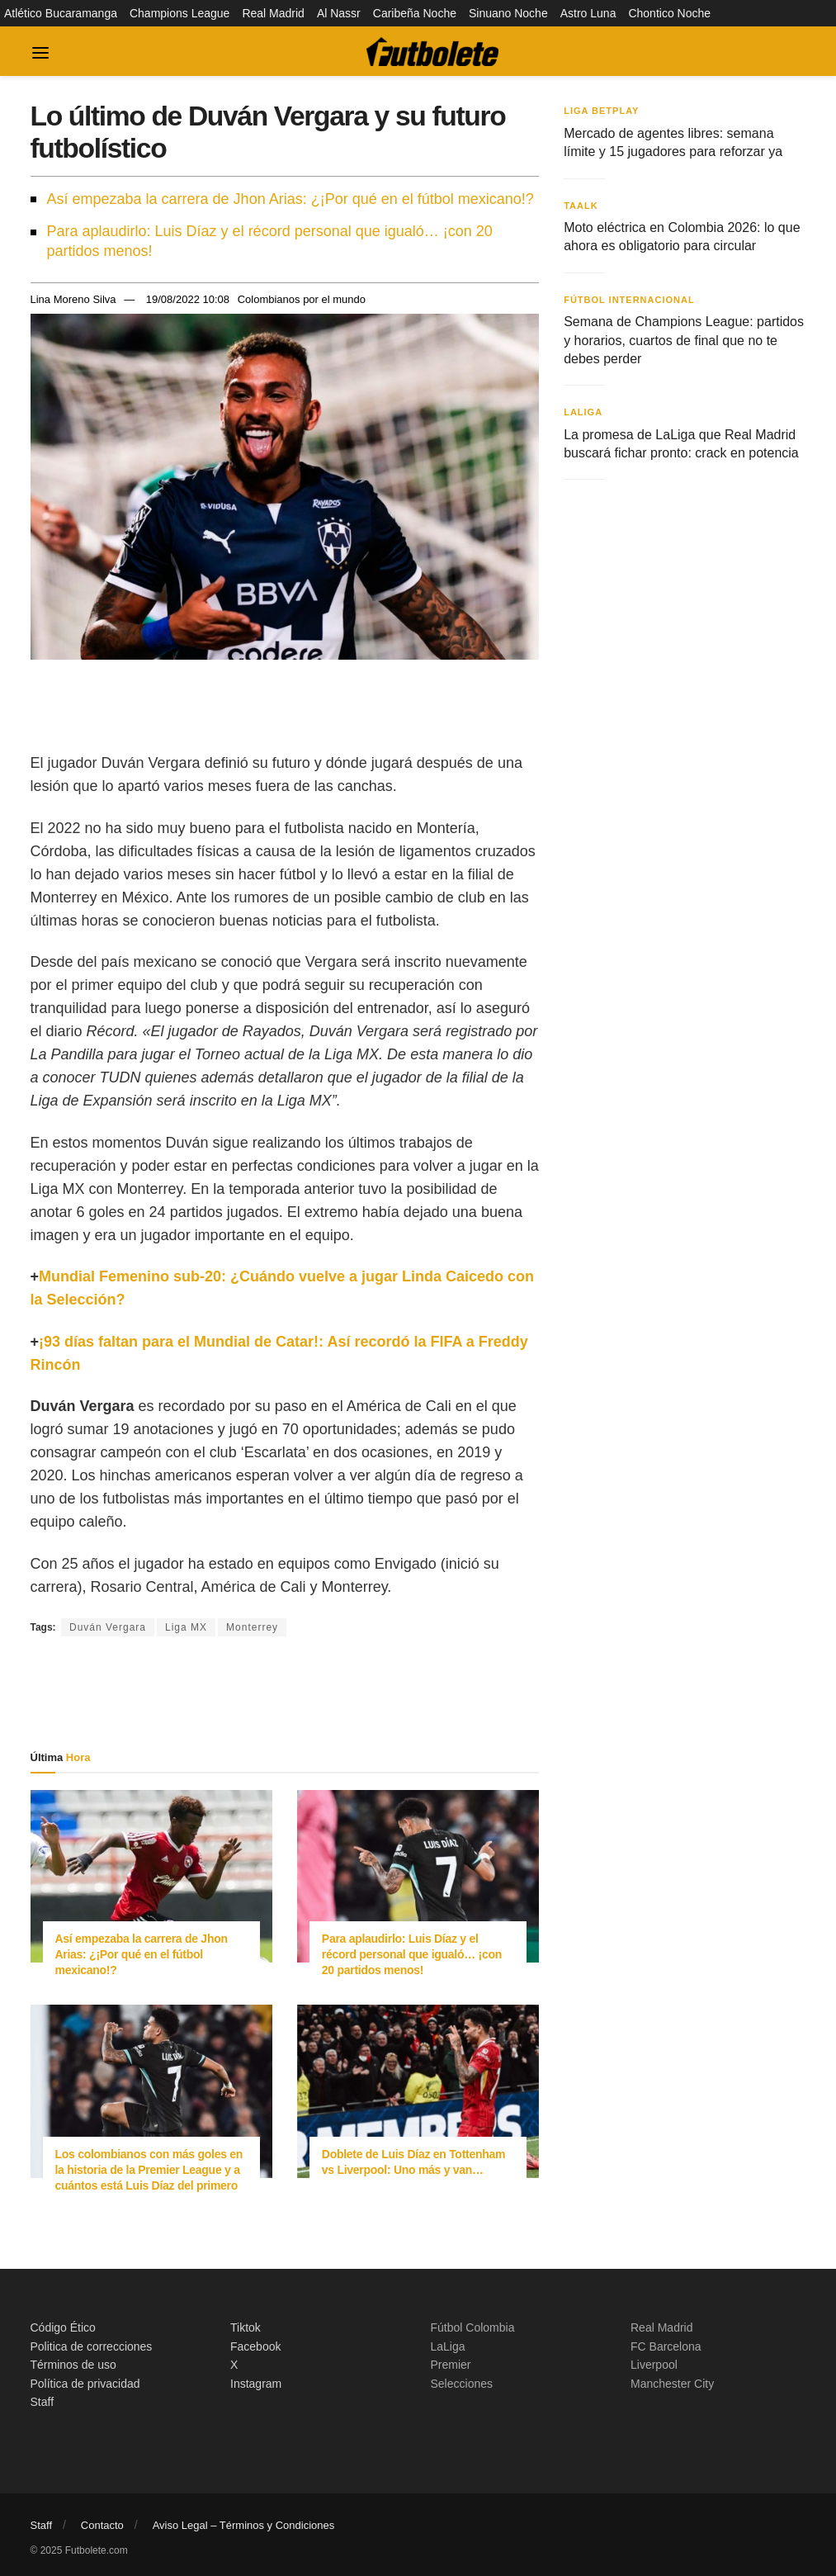 The height and width of the screenshot is (2576, 836). Describe the element at coordinates (270, 241) in the screenshot. I see `Para aplaudirlo: Luis Díaz y el récord personal que igualó… ¡con 20 partidos menos!` at that location.